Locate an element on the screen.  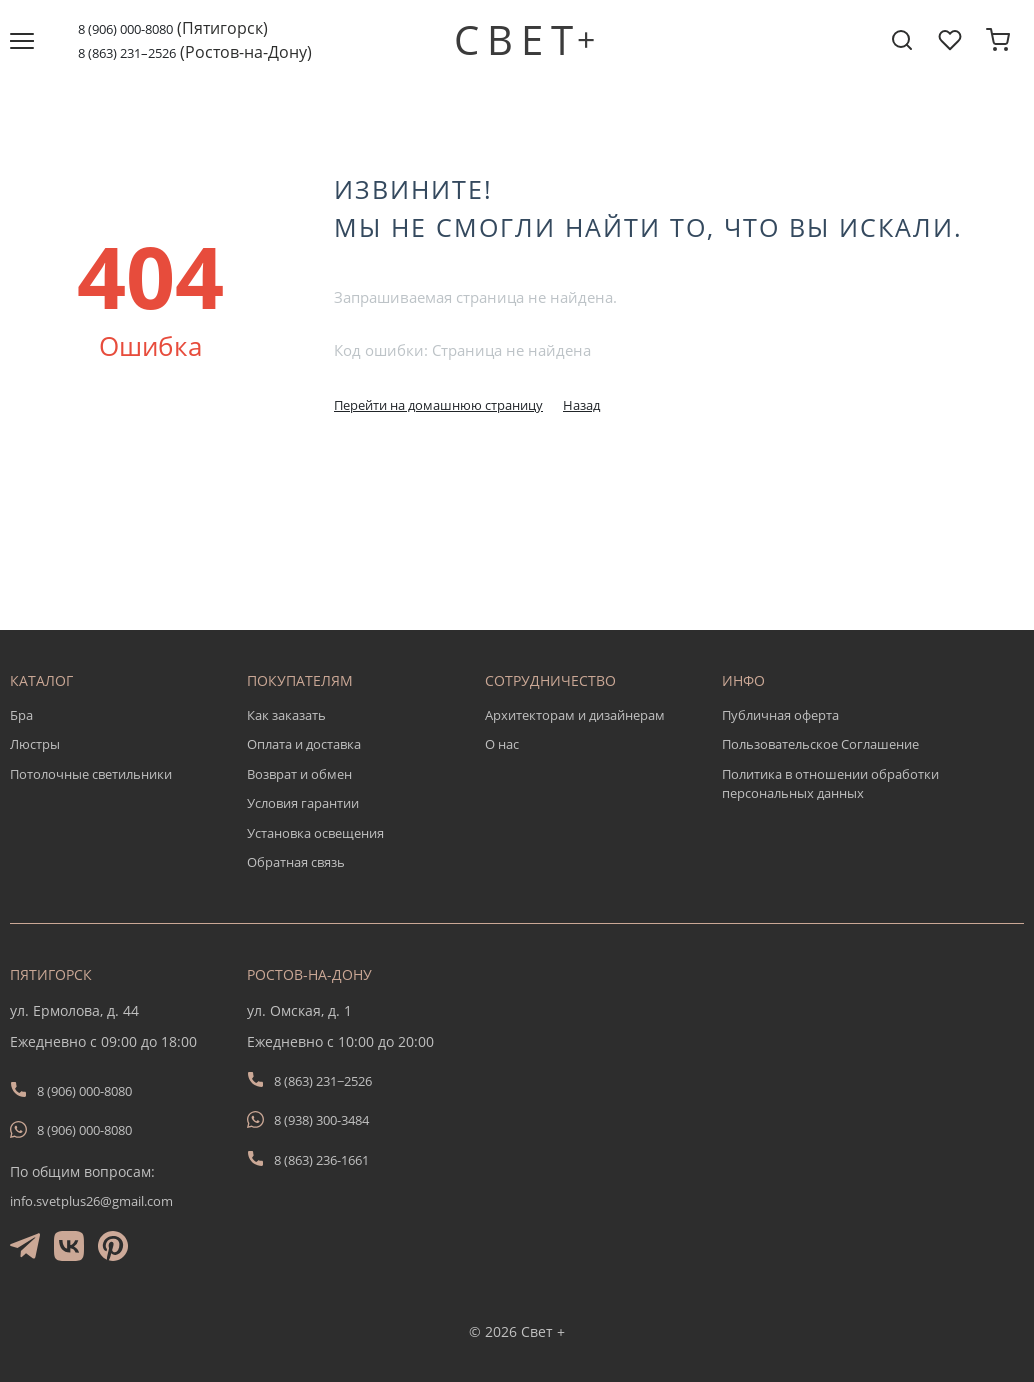
Политика в отношении обработки персональных данных is located at coordinates (830, 784).